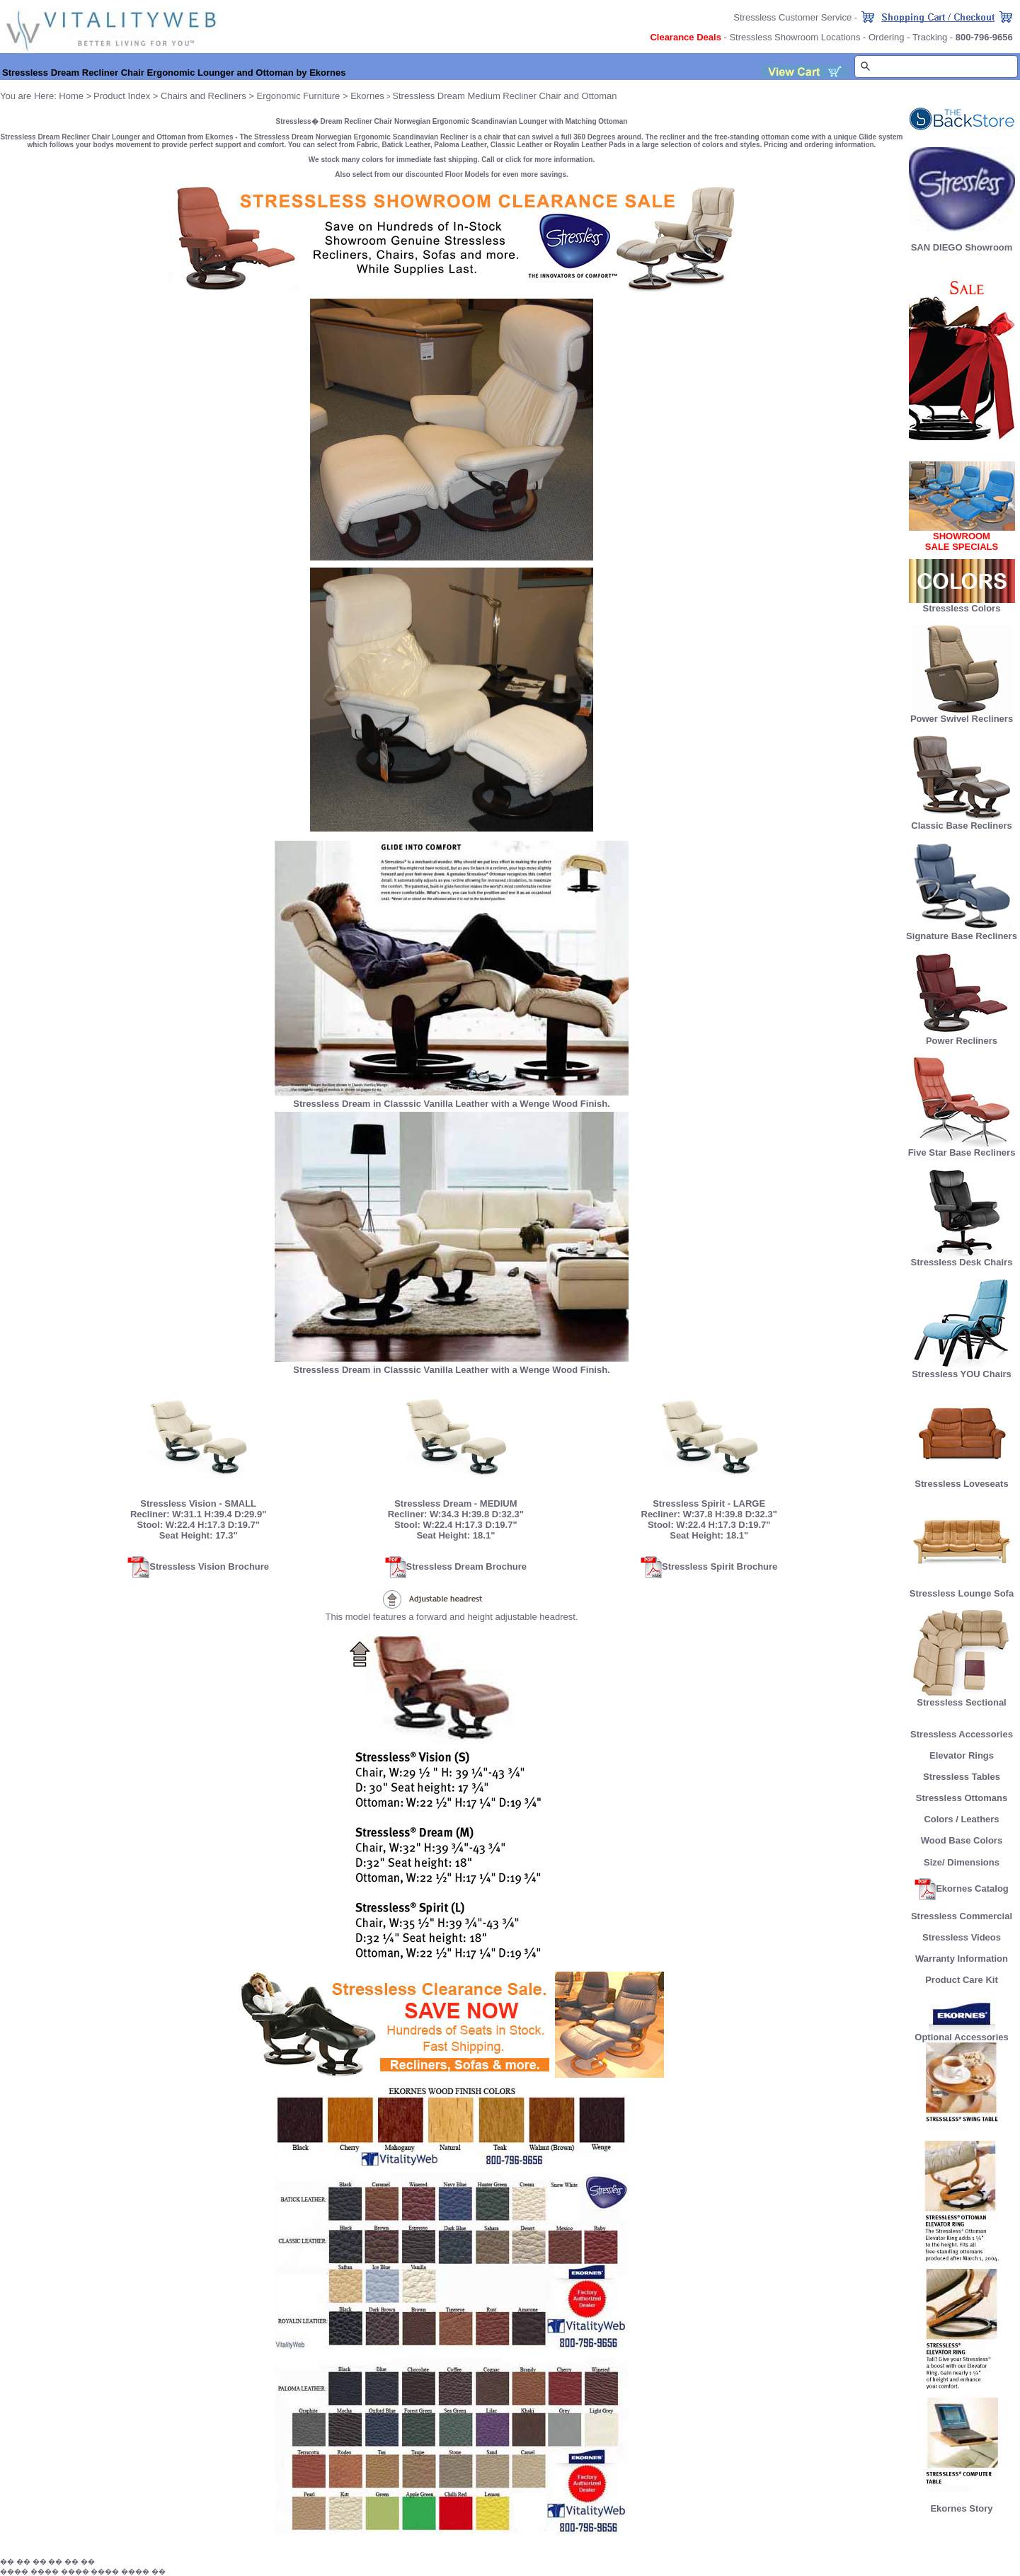 The width and height of the screenshot is (1020, 2576). What do you see at coordinates (451, 174) in the screenshot?
I see `Also select from our discounted Floor Models for even more savings.` at bounding box center [451, 174].